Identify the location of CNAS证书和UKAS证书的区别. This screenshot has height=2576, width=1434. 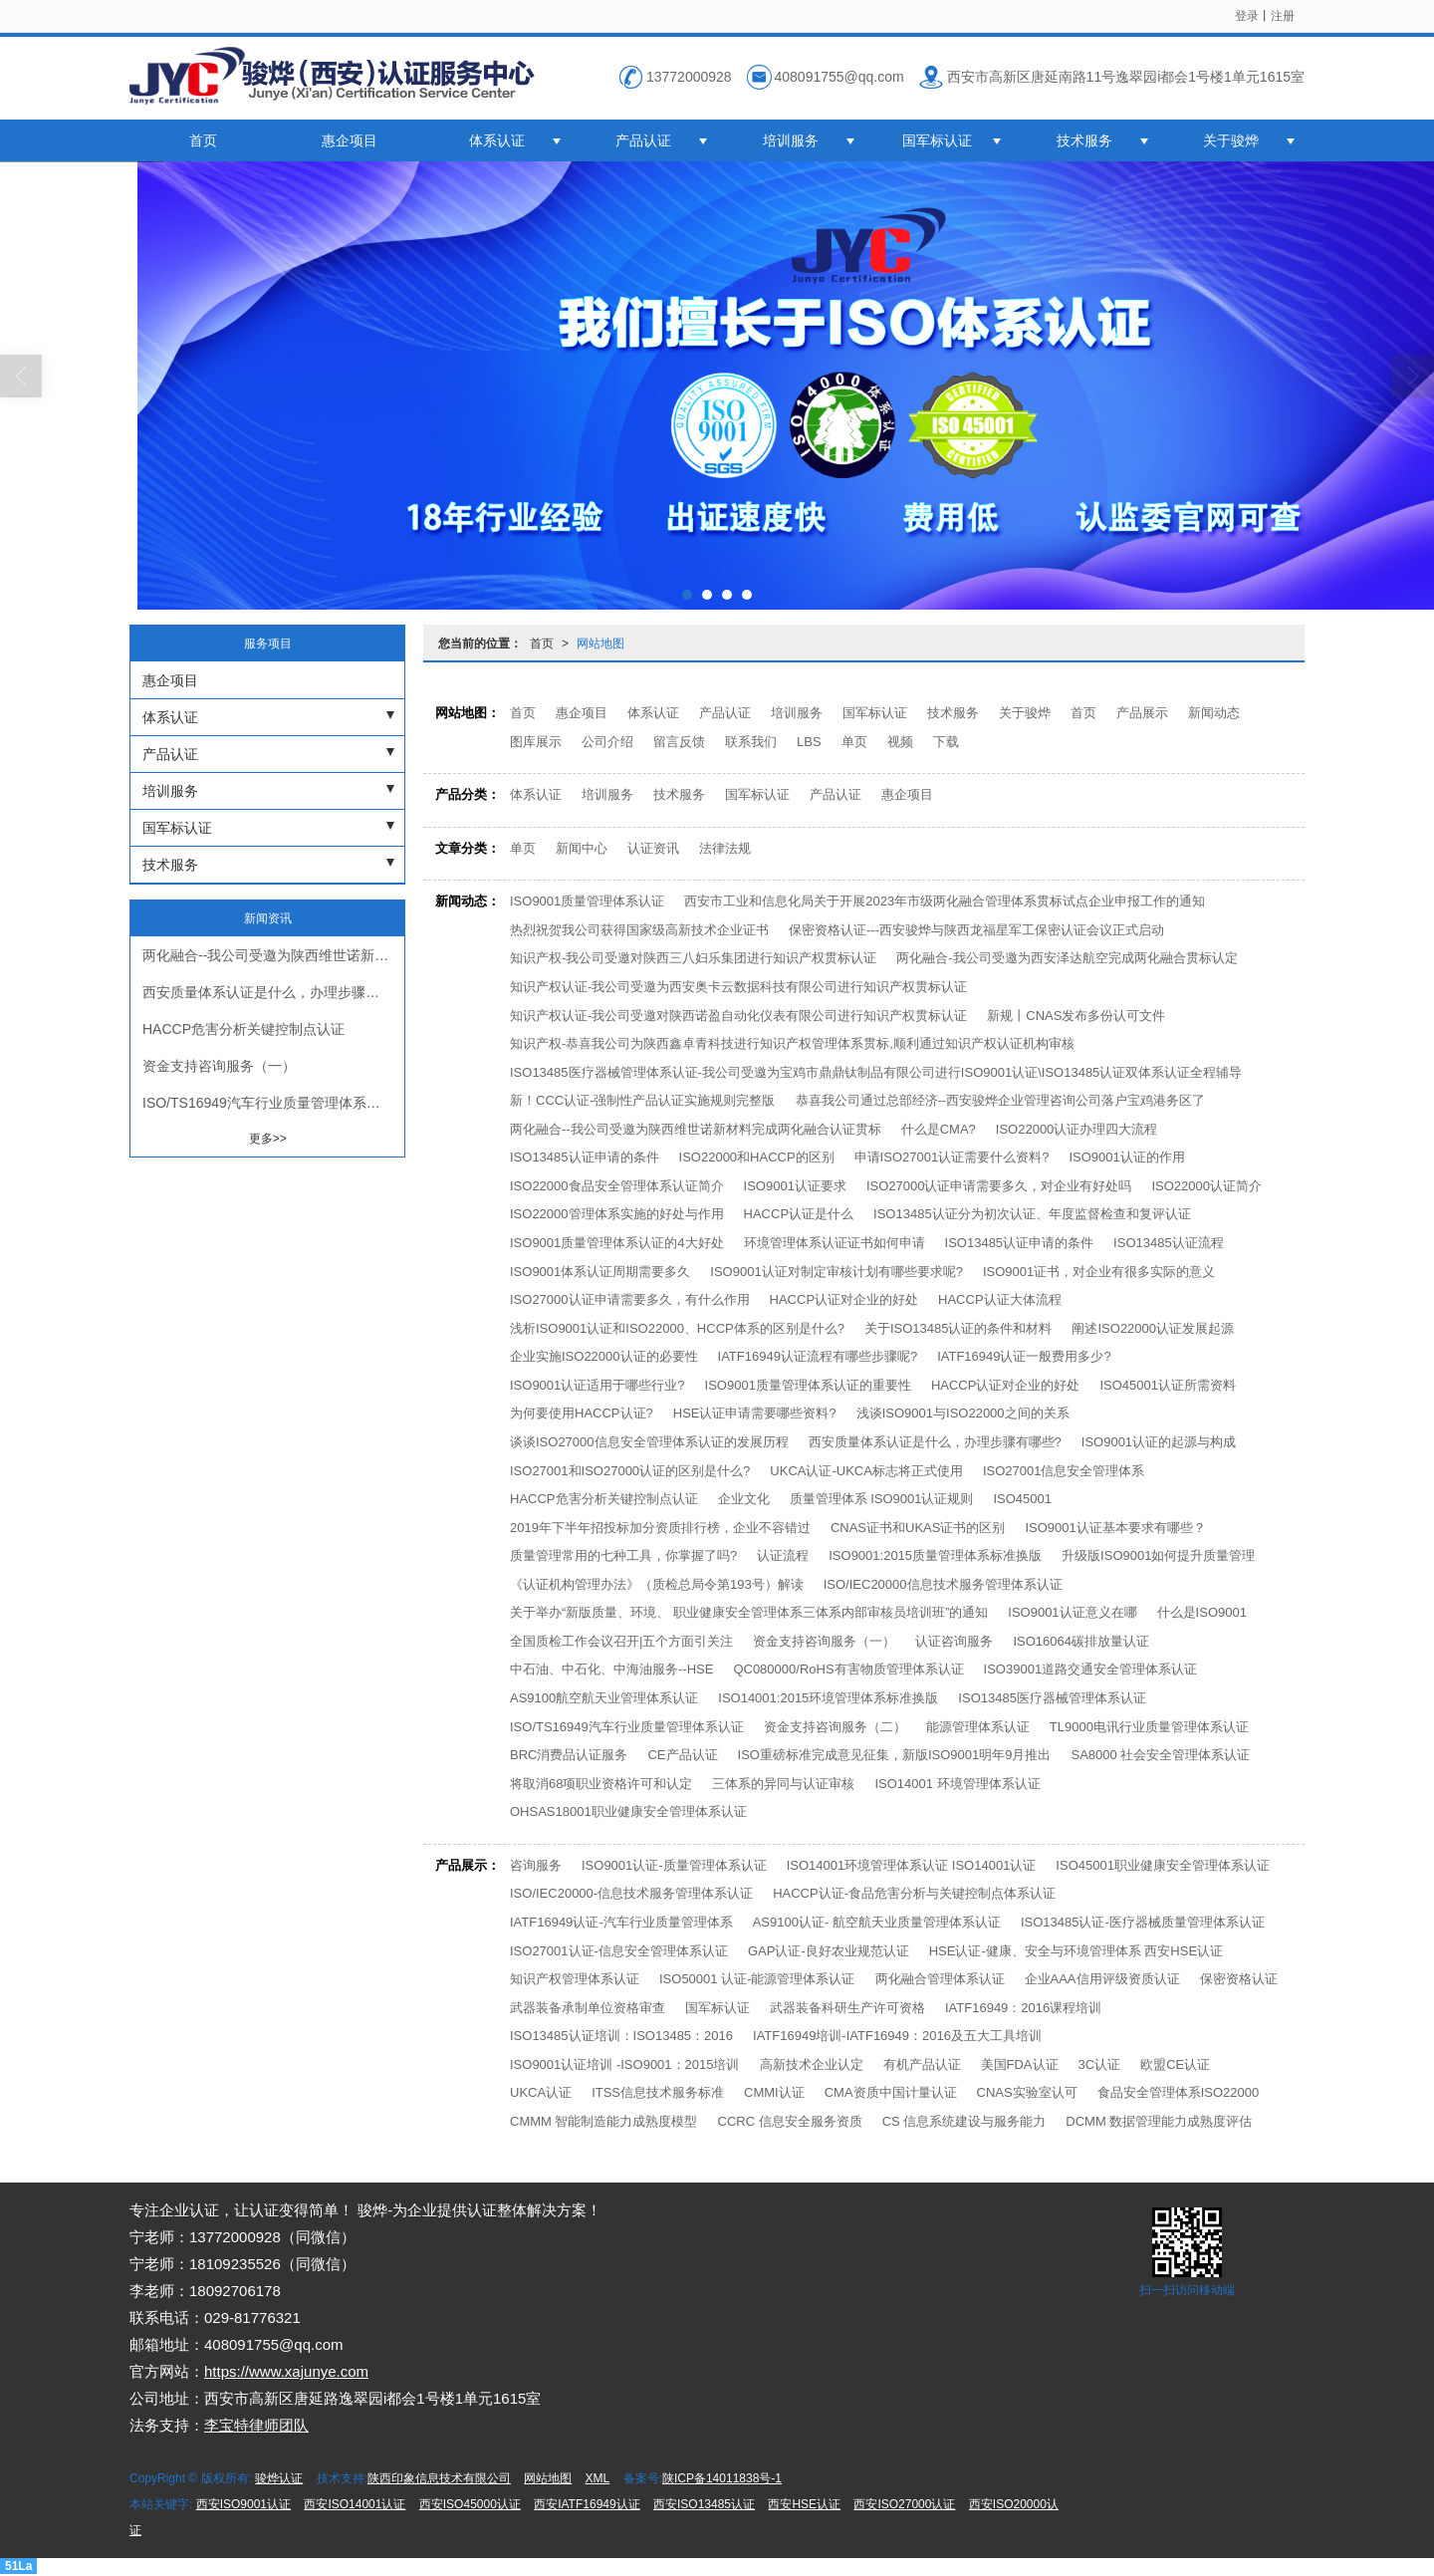
(918, 1527).